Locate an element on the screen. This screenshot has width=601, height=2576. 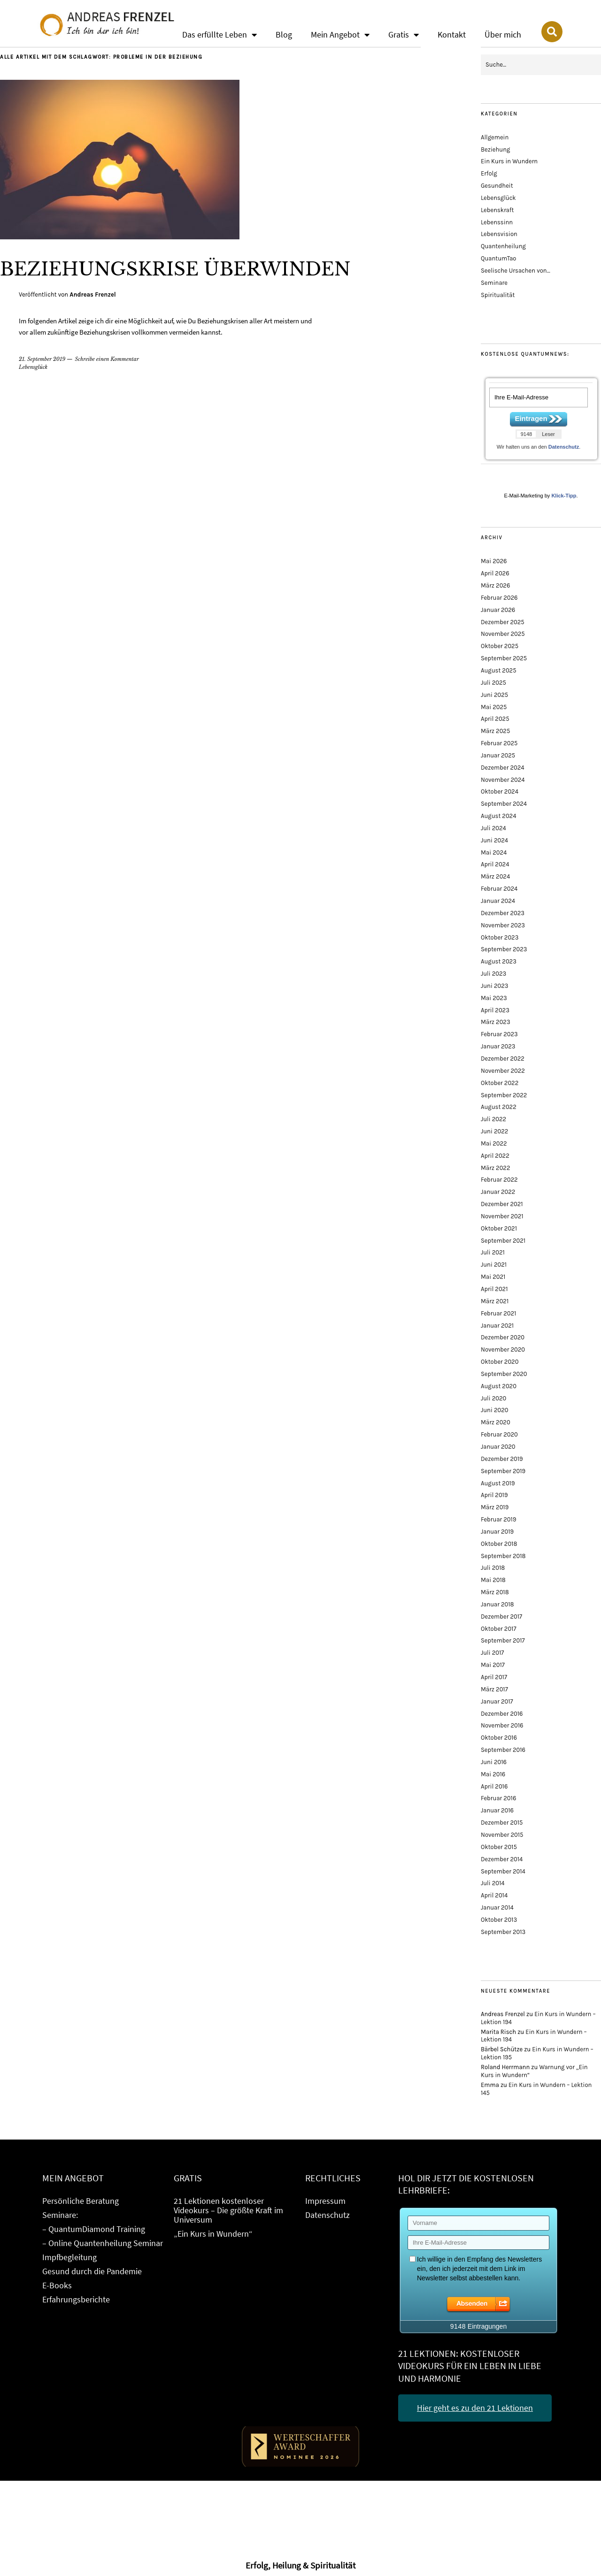
Mai 2021 is located at coordinates (493, 1276).